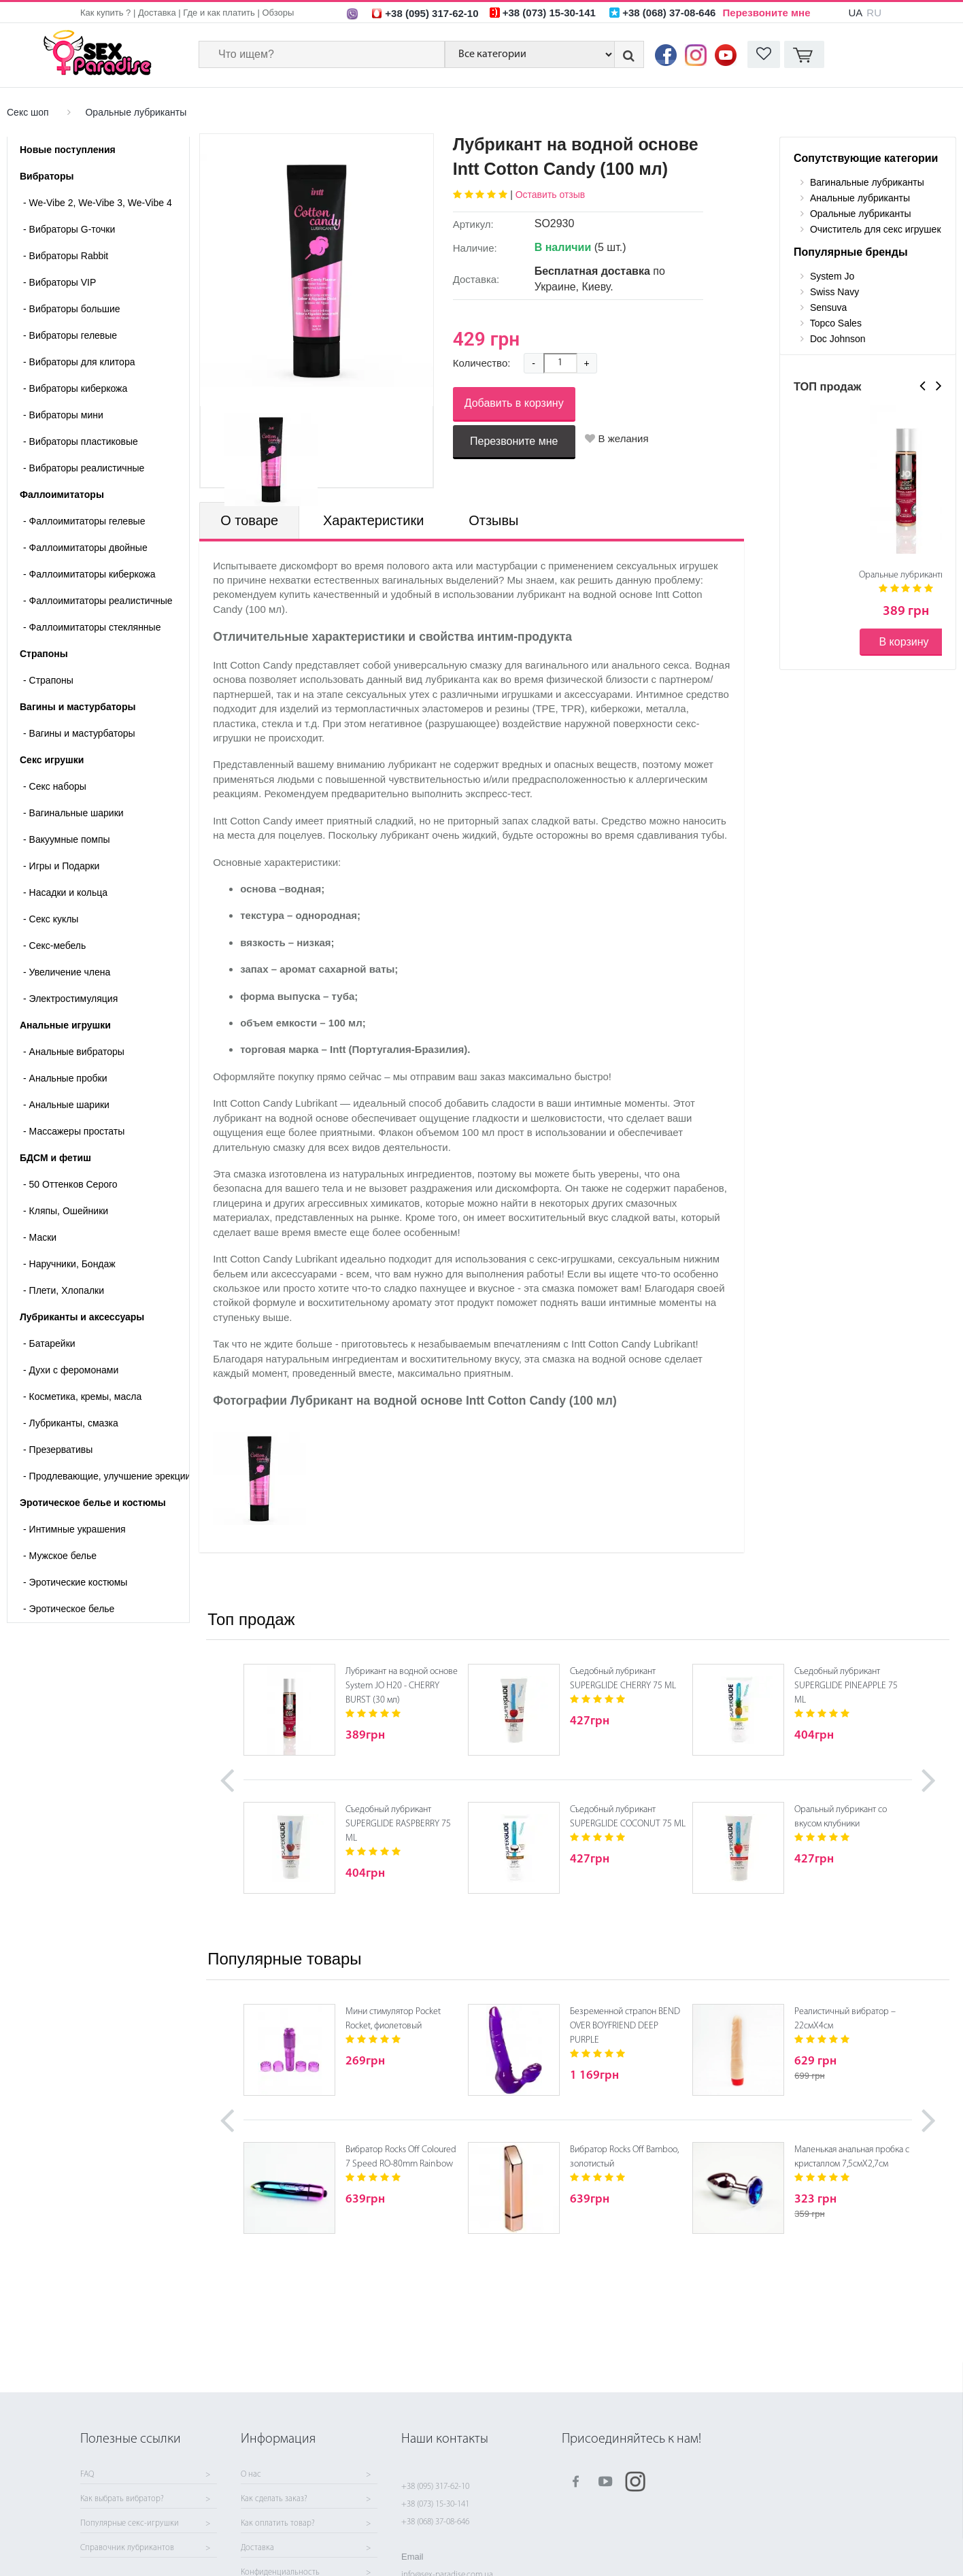 The width and height of the screenshot is (963, 2576). I want to click on Оставить отзыв, so click(551, 194).